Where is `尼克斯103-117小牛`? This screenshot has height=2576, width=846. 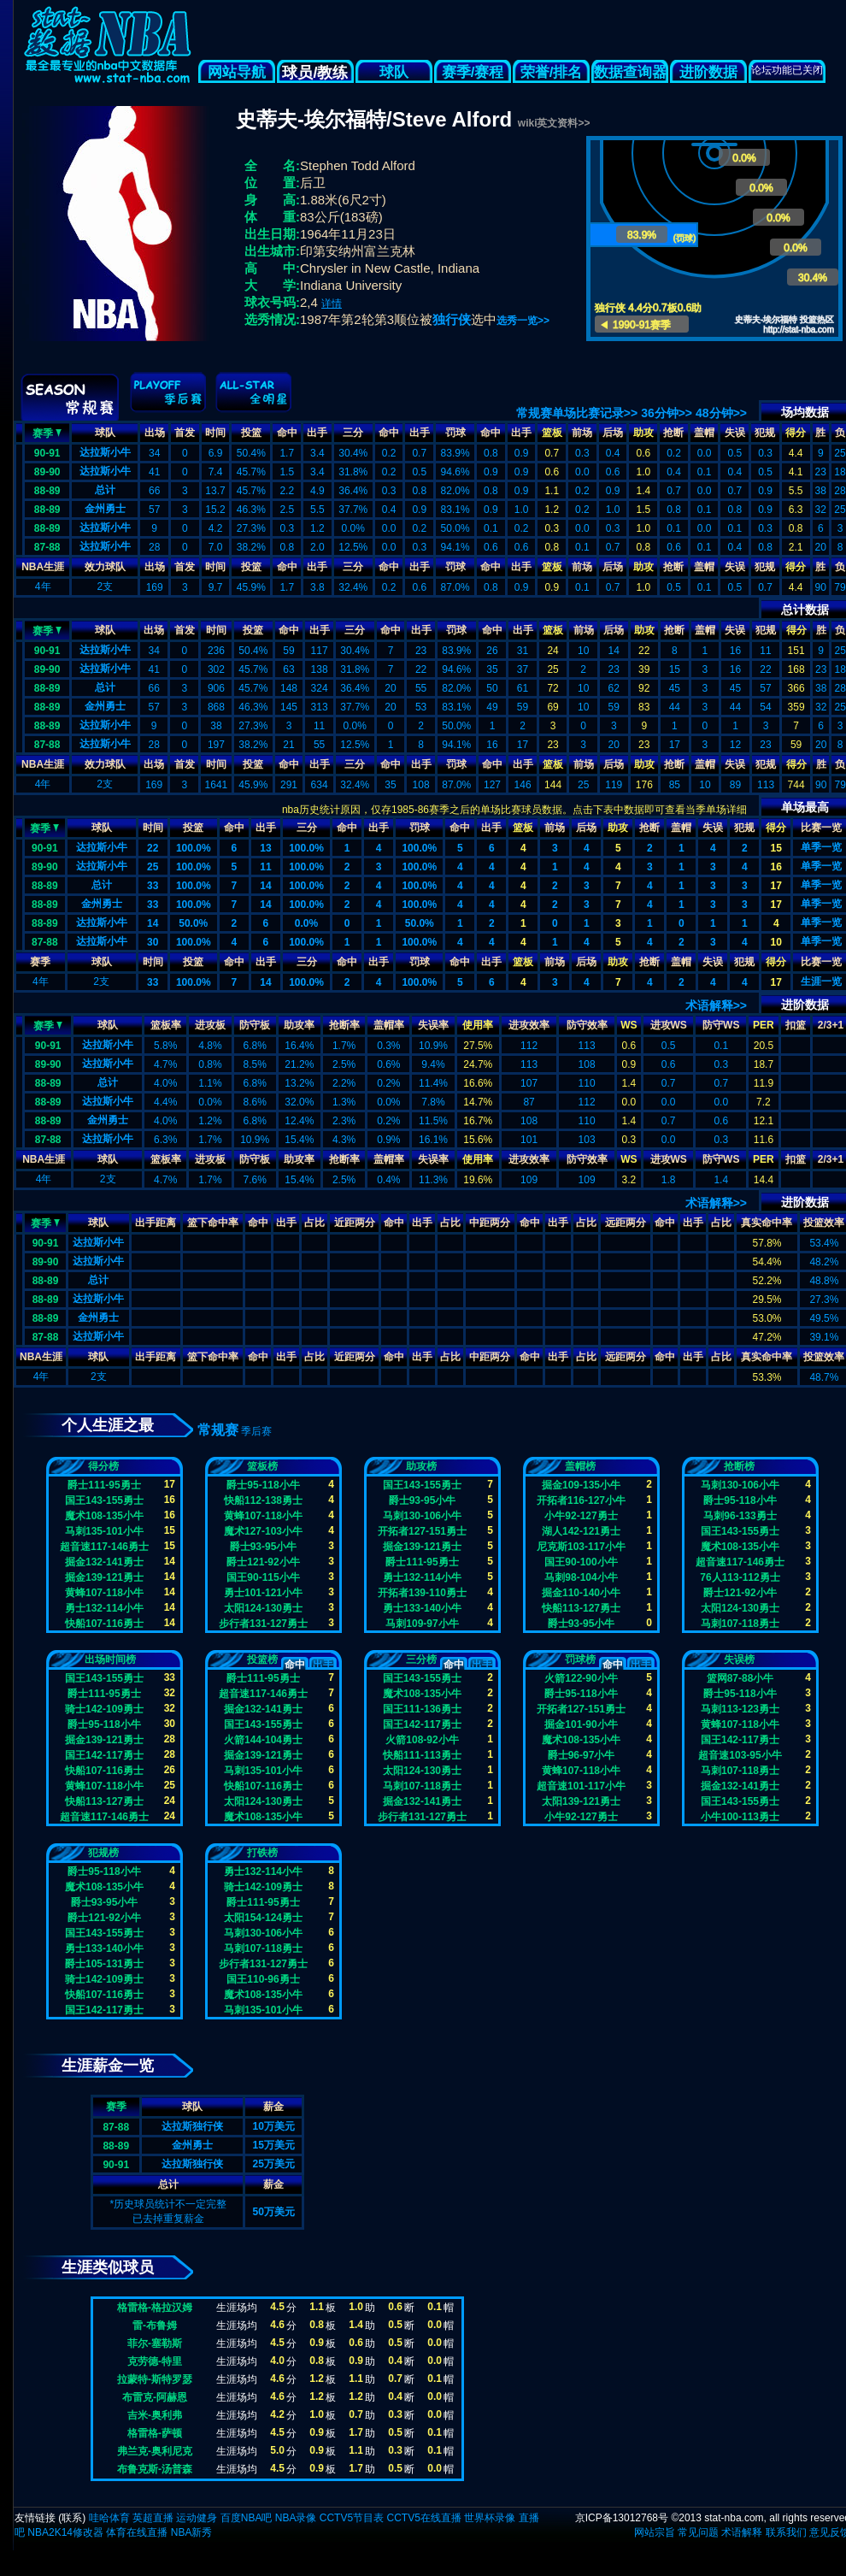
尼克斯103-117小牛 is located at coordinates (581, 1547).